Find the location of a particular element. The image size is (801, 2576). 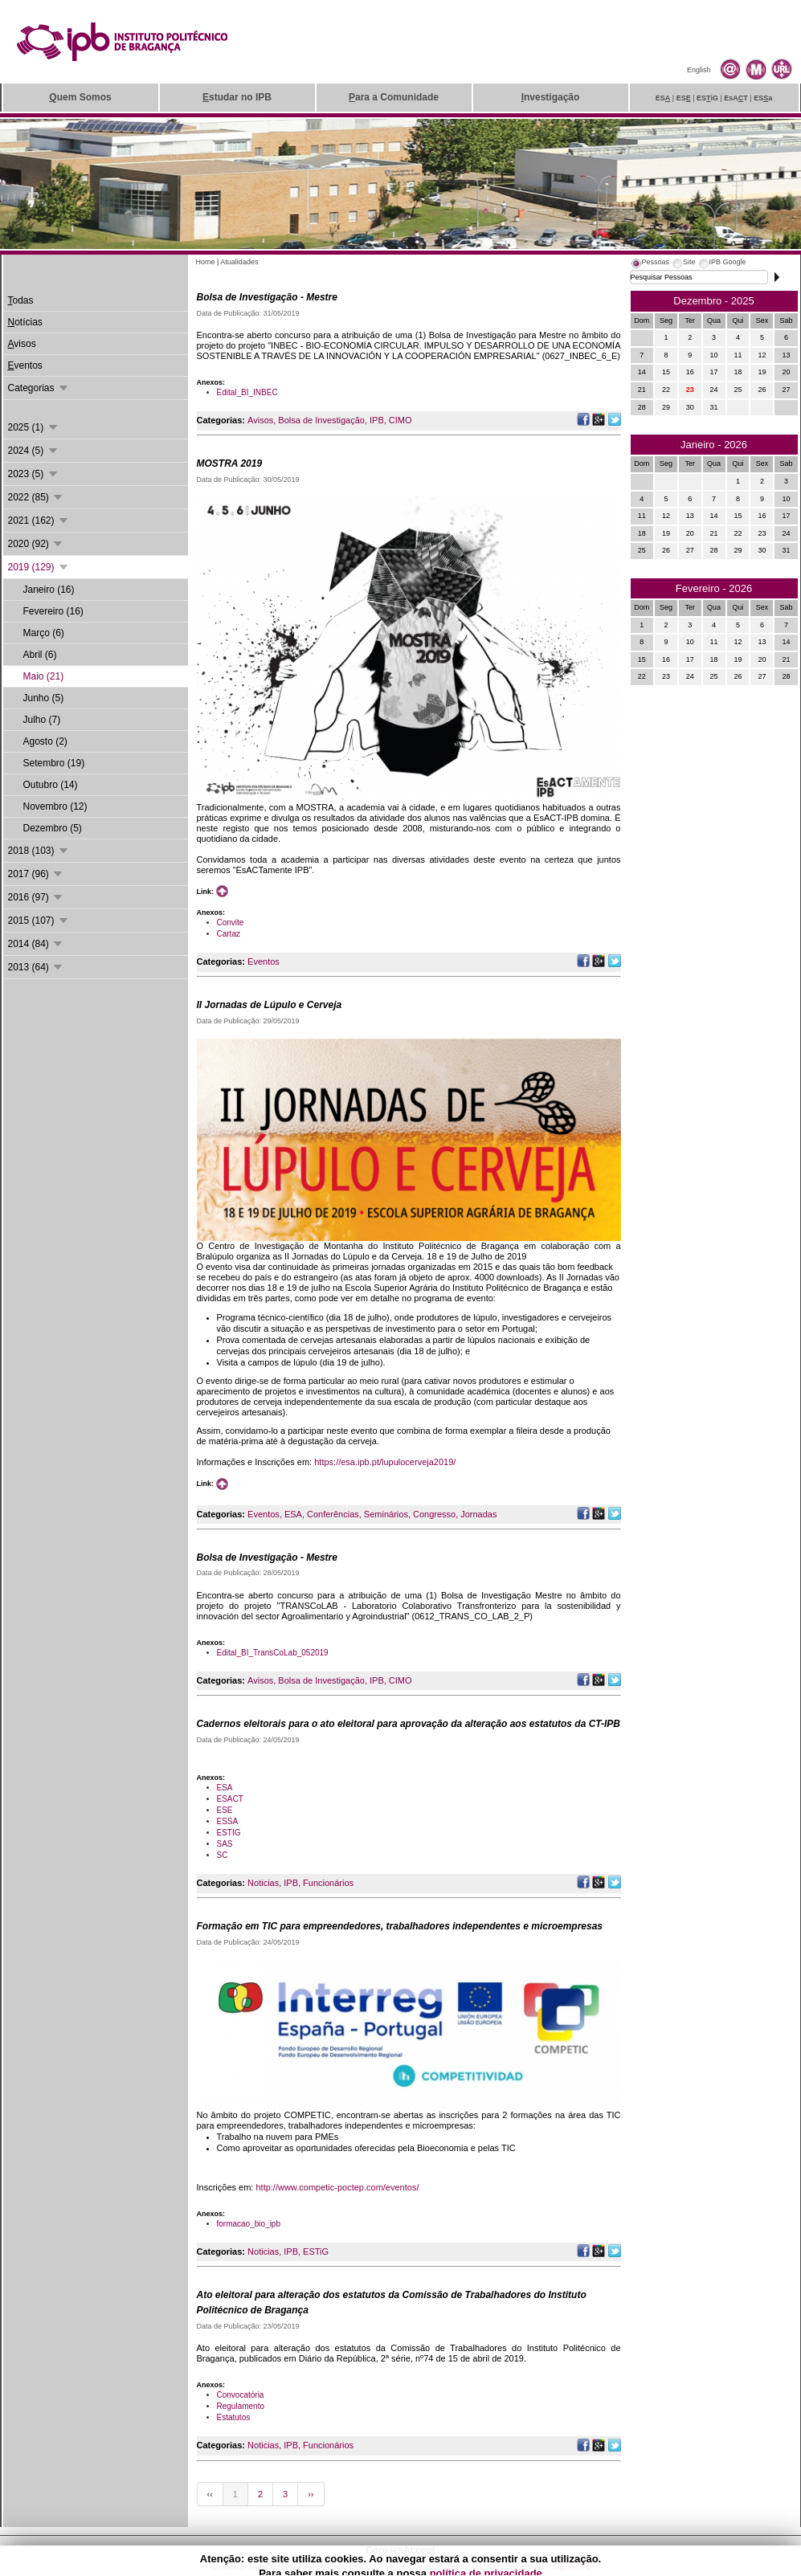

otícias is located at coordinates (25, 322).